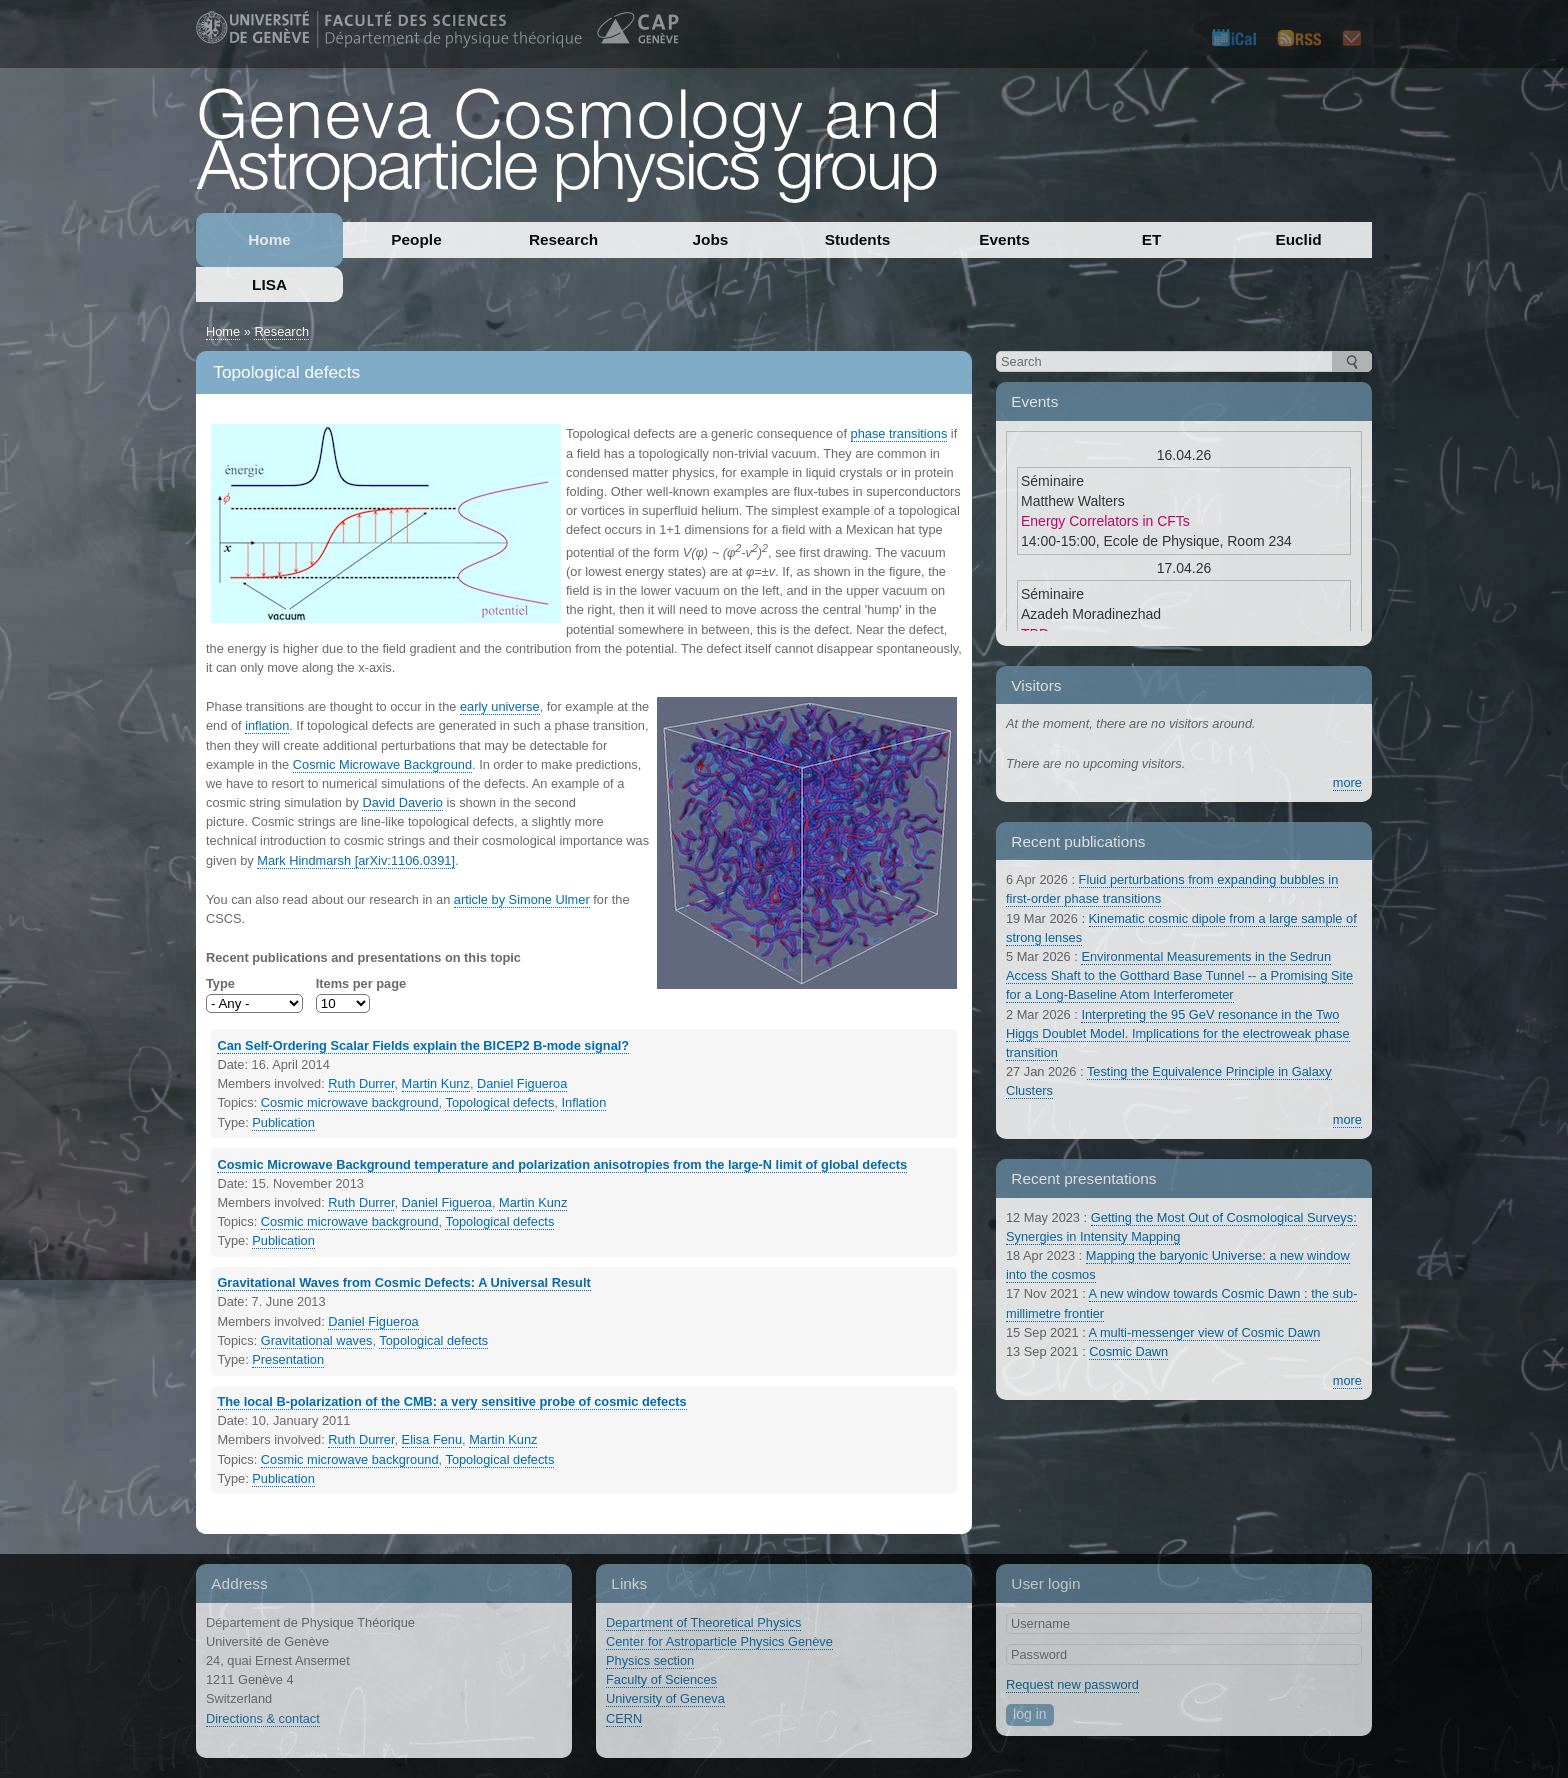  What do you see at coordinates (288, 1359) in the screenshot?
I see `Presentation` at bounding box center [288, 1359].